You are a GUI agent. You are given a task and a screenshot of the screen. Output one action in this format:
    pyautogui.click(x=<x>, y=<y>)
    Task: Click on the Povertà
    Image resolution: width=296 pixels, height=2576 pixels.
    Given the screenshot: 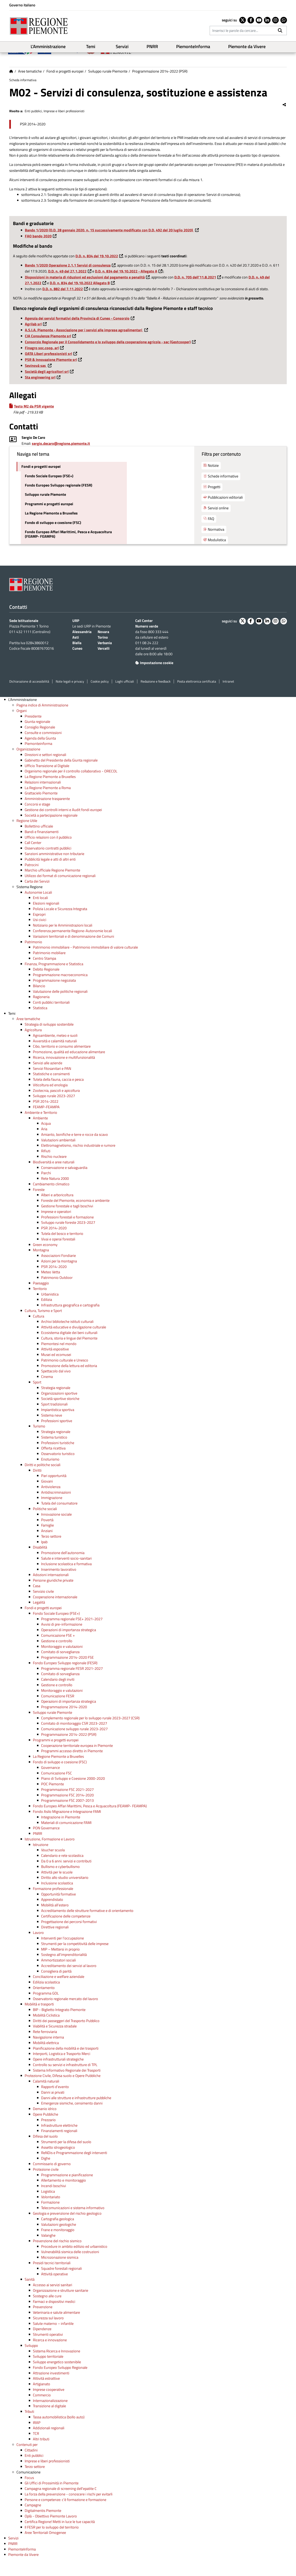 What is the action you would take?
    pyautogui.click(x=47, y=1526)
    